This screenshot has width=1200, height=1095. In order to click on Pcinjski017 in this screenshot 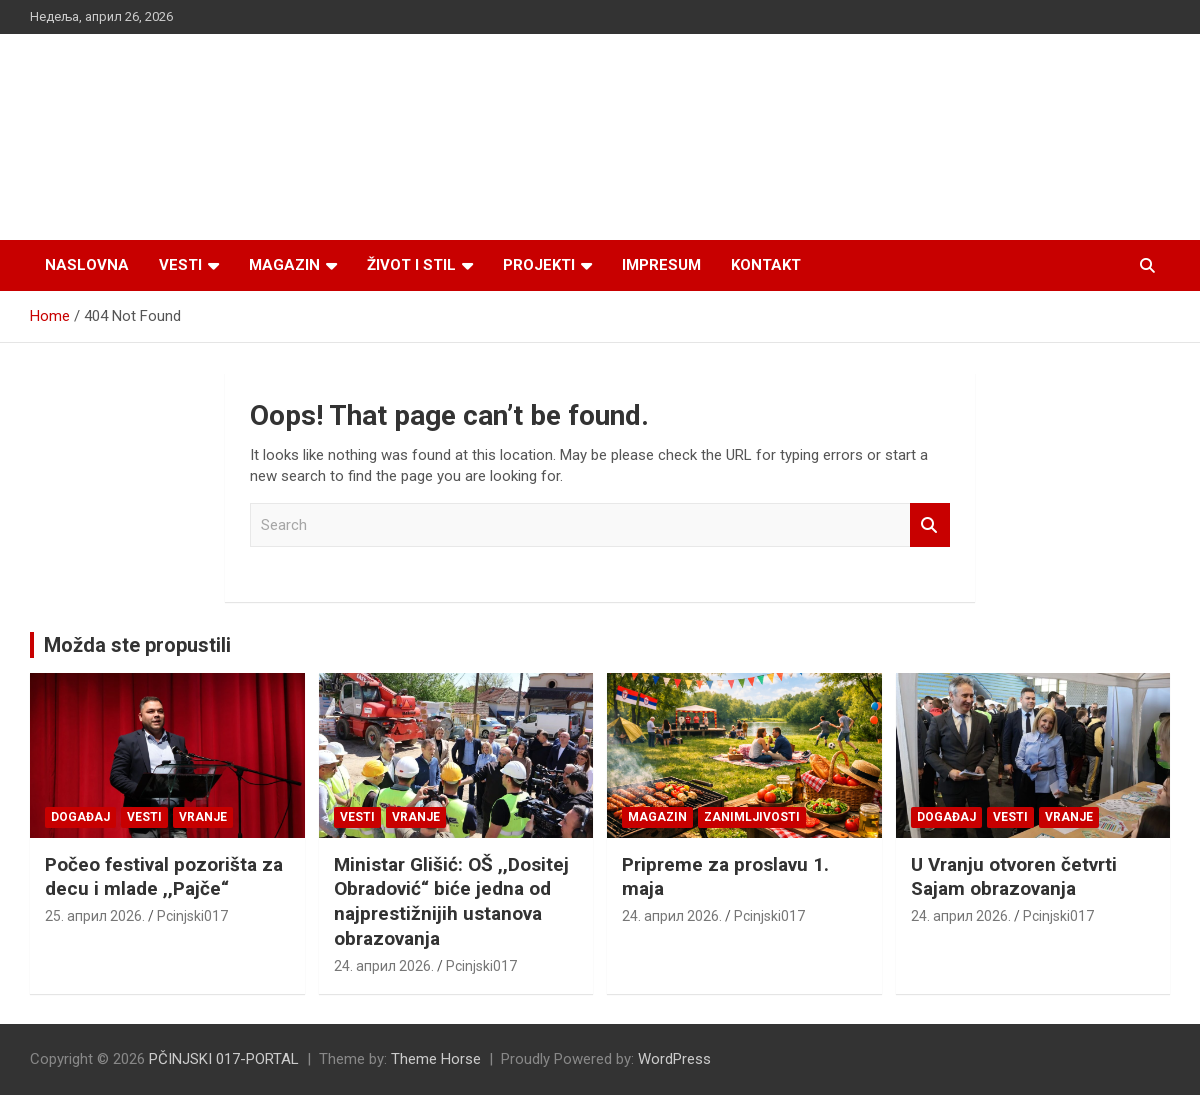, I will do `click(192, 916)`.